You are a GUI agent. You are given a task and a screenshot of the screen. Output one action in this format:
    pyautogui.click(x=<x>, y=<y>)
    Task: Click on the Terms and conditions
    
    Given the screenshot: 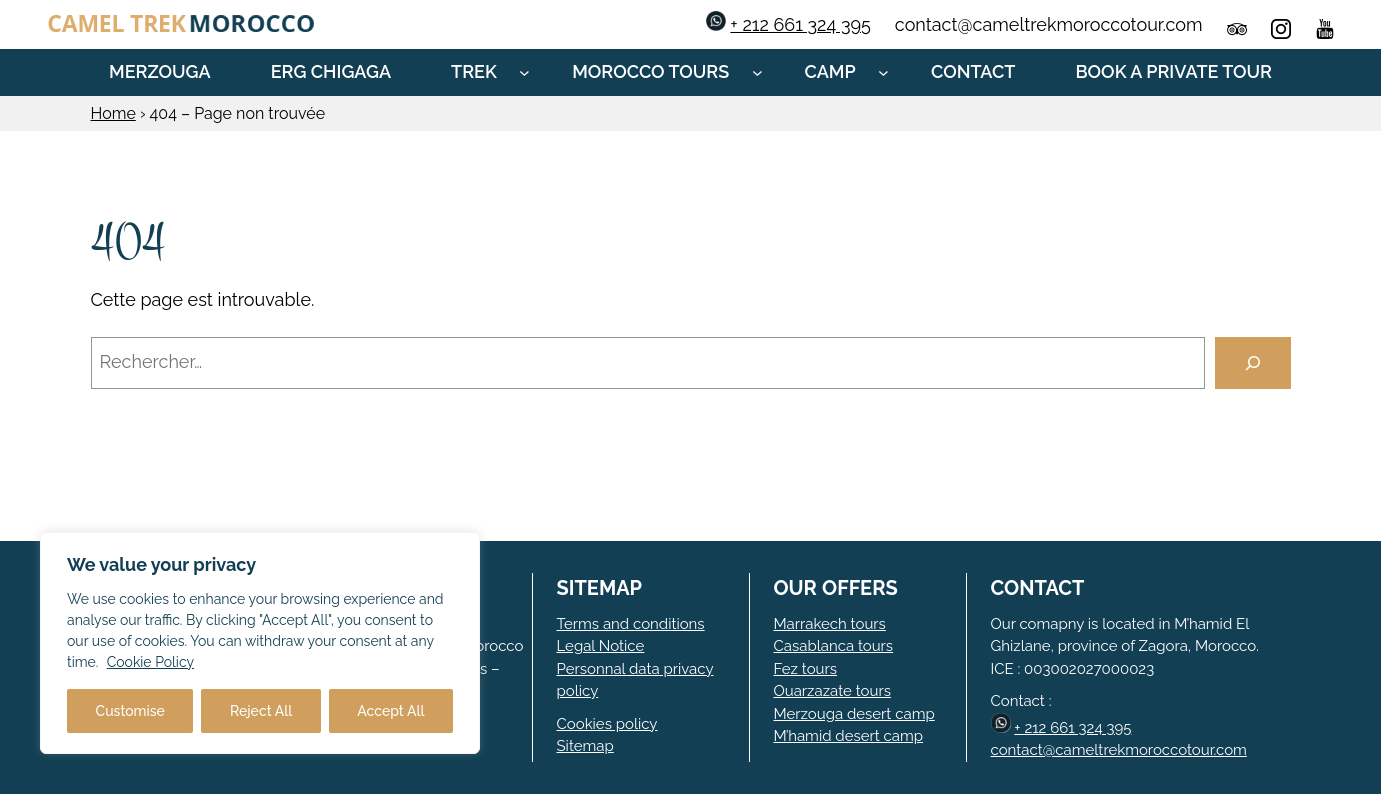 What is the action you would take?
    pyautogui.click(x=631, y=624)
    